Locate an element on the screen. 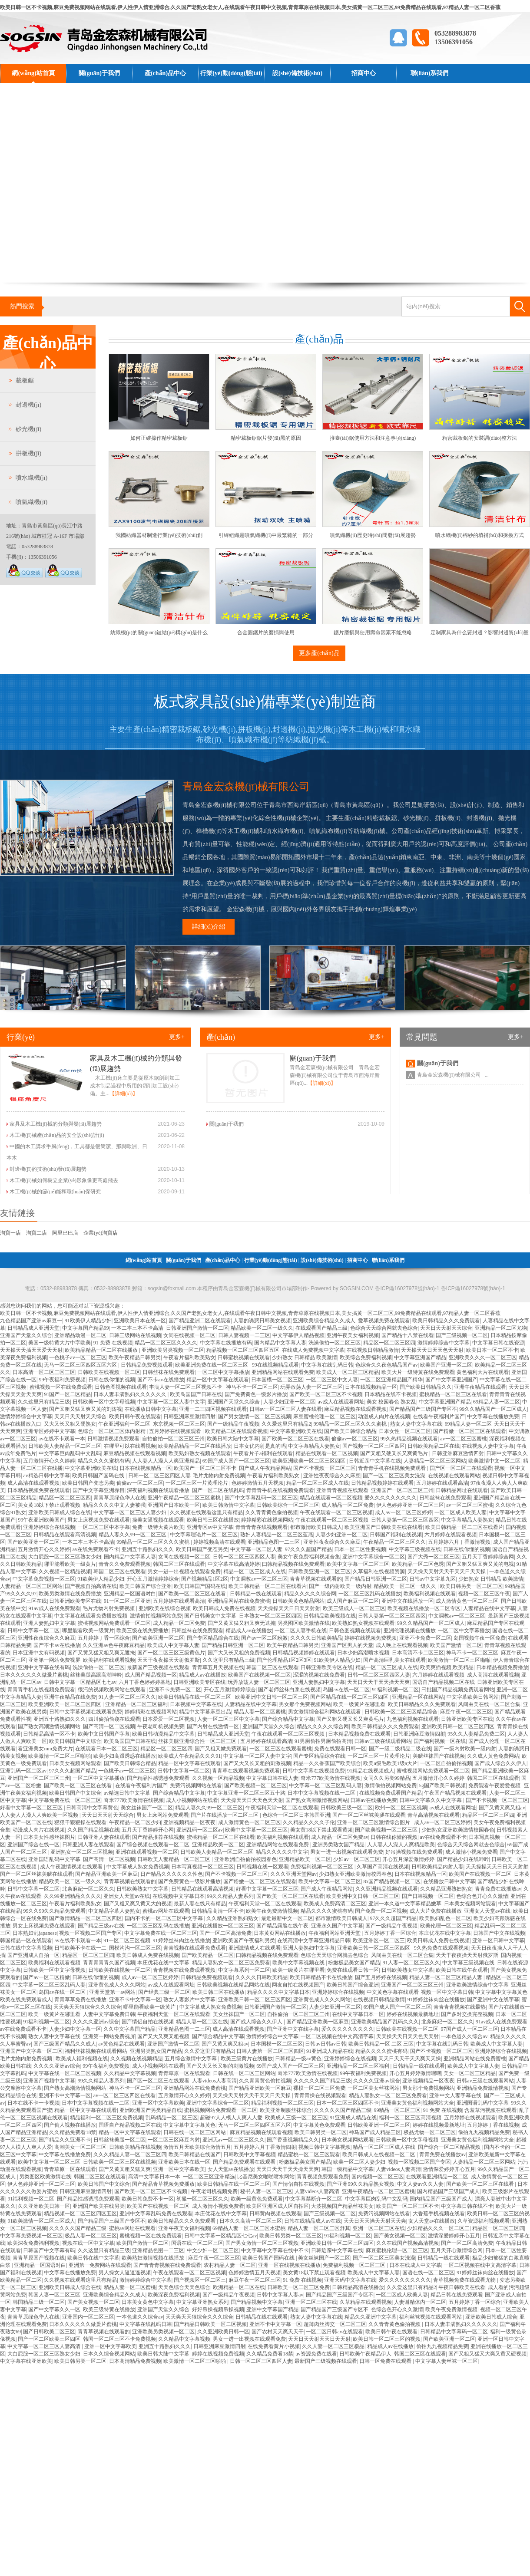 Image resolution: width=530 pixels, height=2576 pixels. 国产精品青草视频免费播放 is located at coordinates (163, 2184).